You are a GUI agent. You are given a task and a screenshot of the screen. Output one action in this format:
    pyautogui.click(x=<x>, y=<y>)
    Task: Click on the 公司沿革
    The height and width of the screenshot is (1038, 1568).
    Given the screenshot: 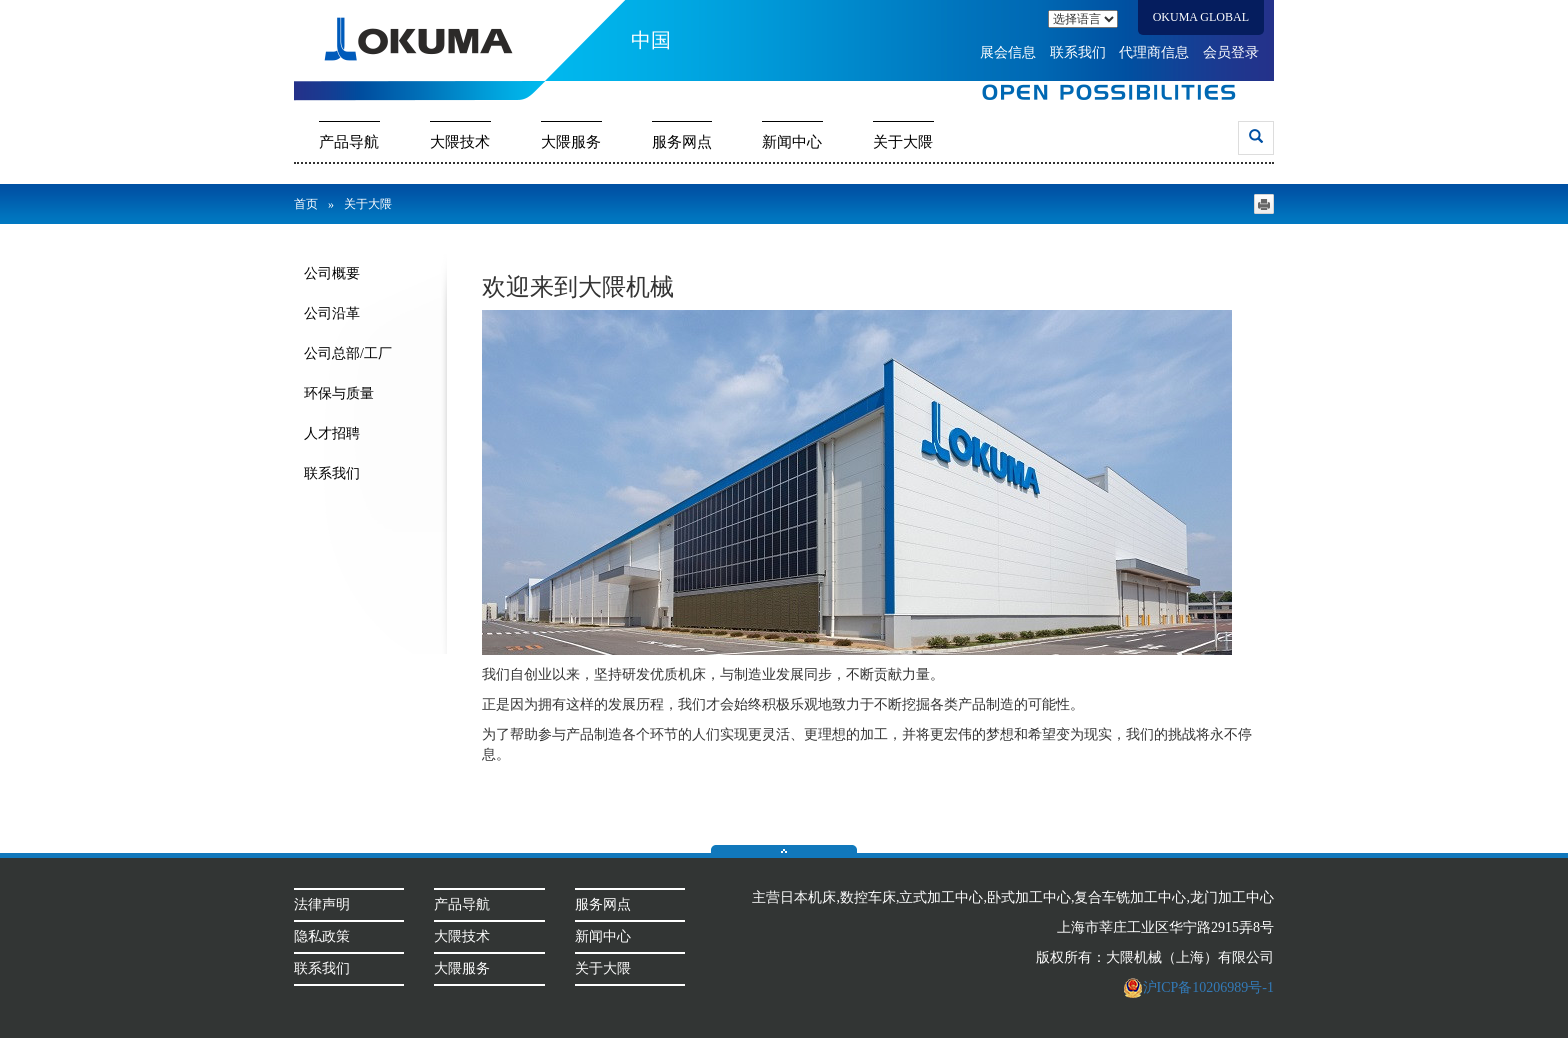 What is the action you would take?
    pyautogui.click(x=332, y=313)
    